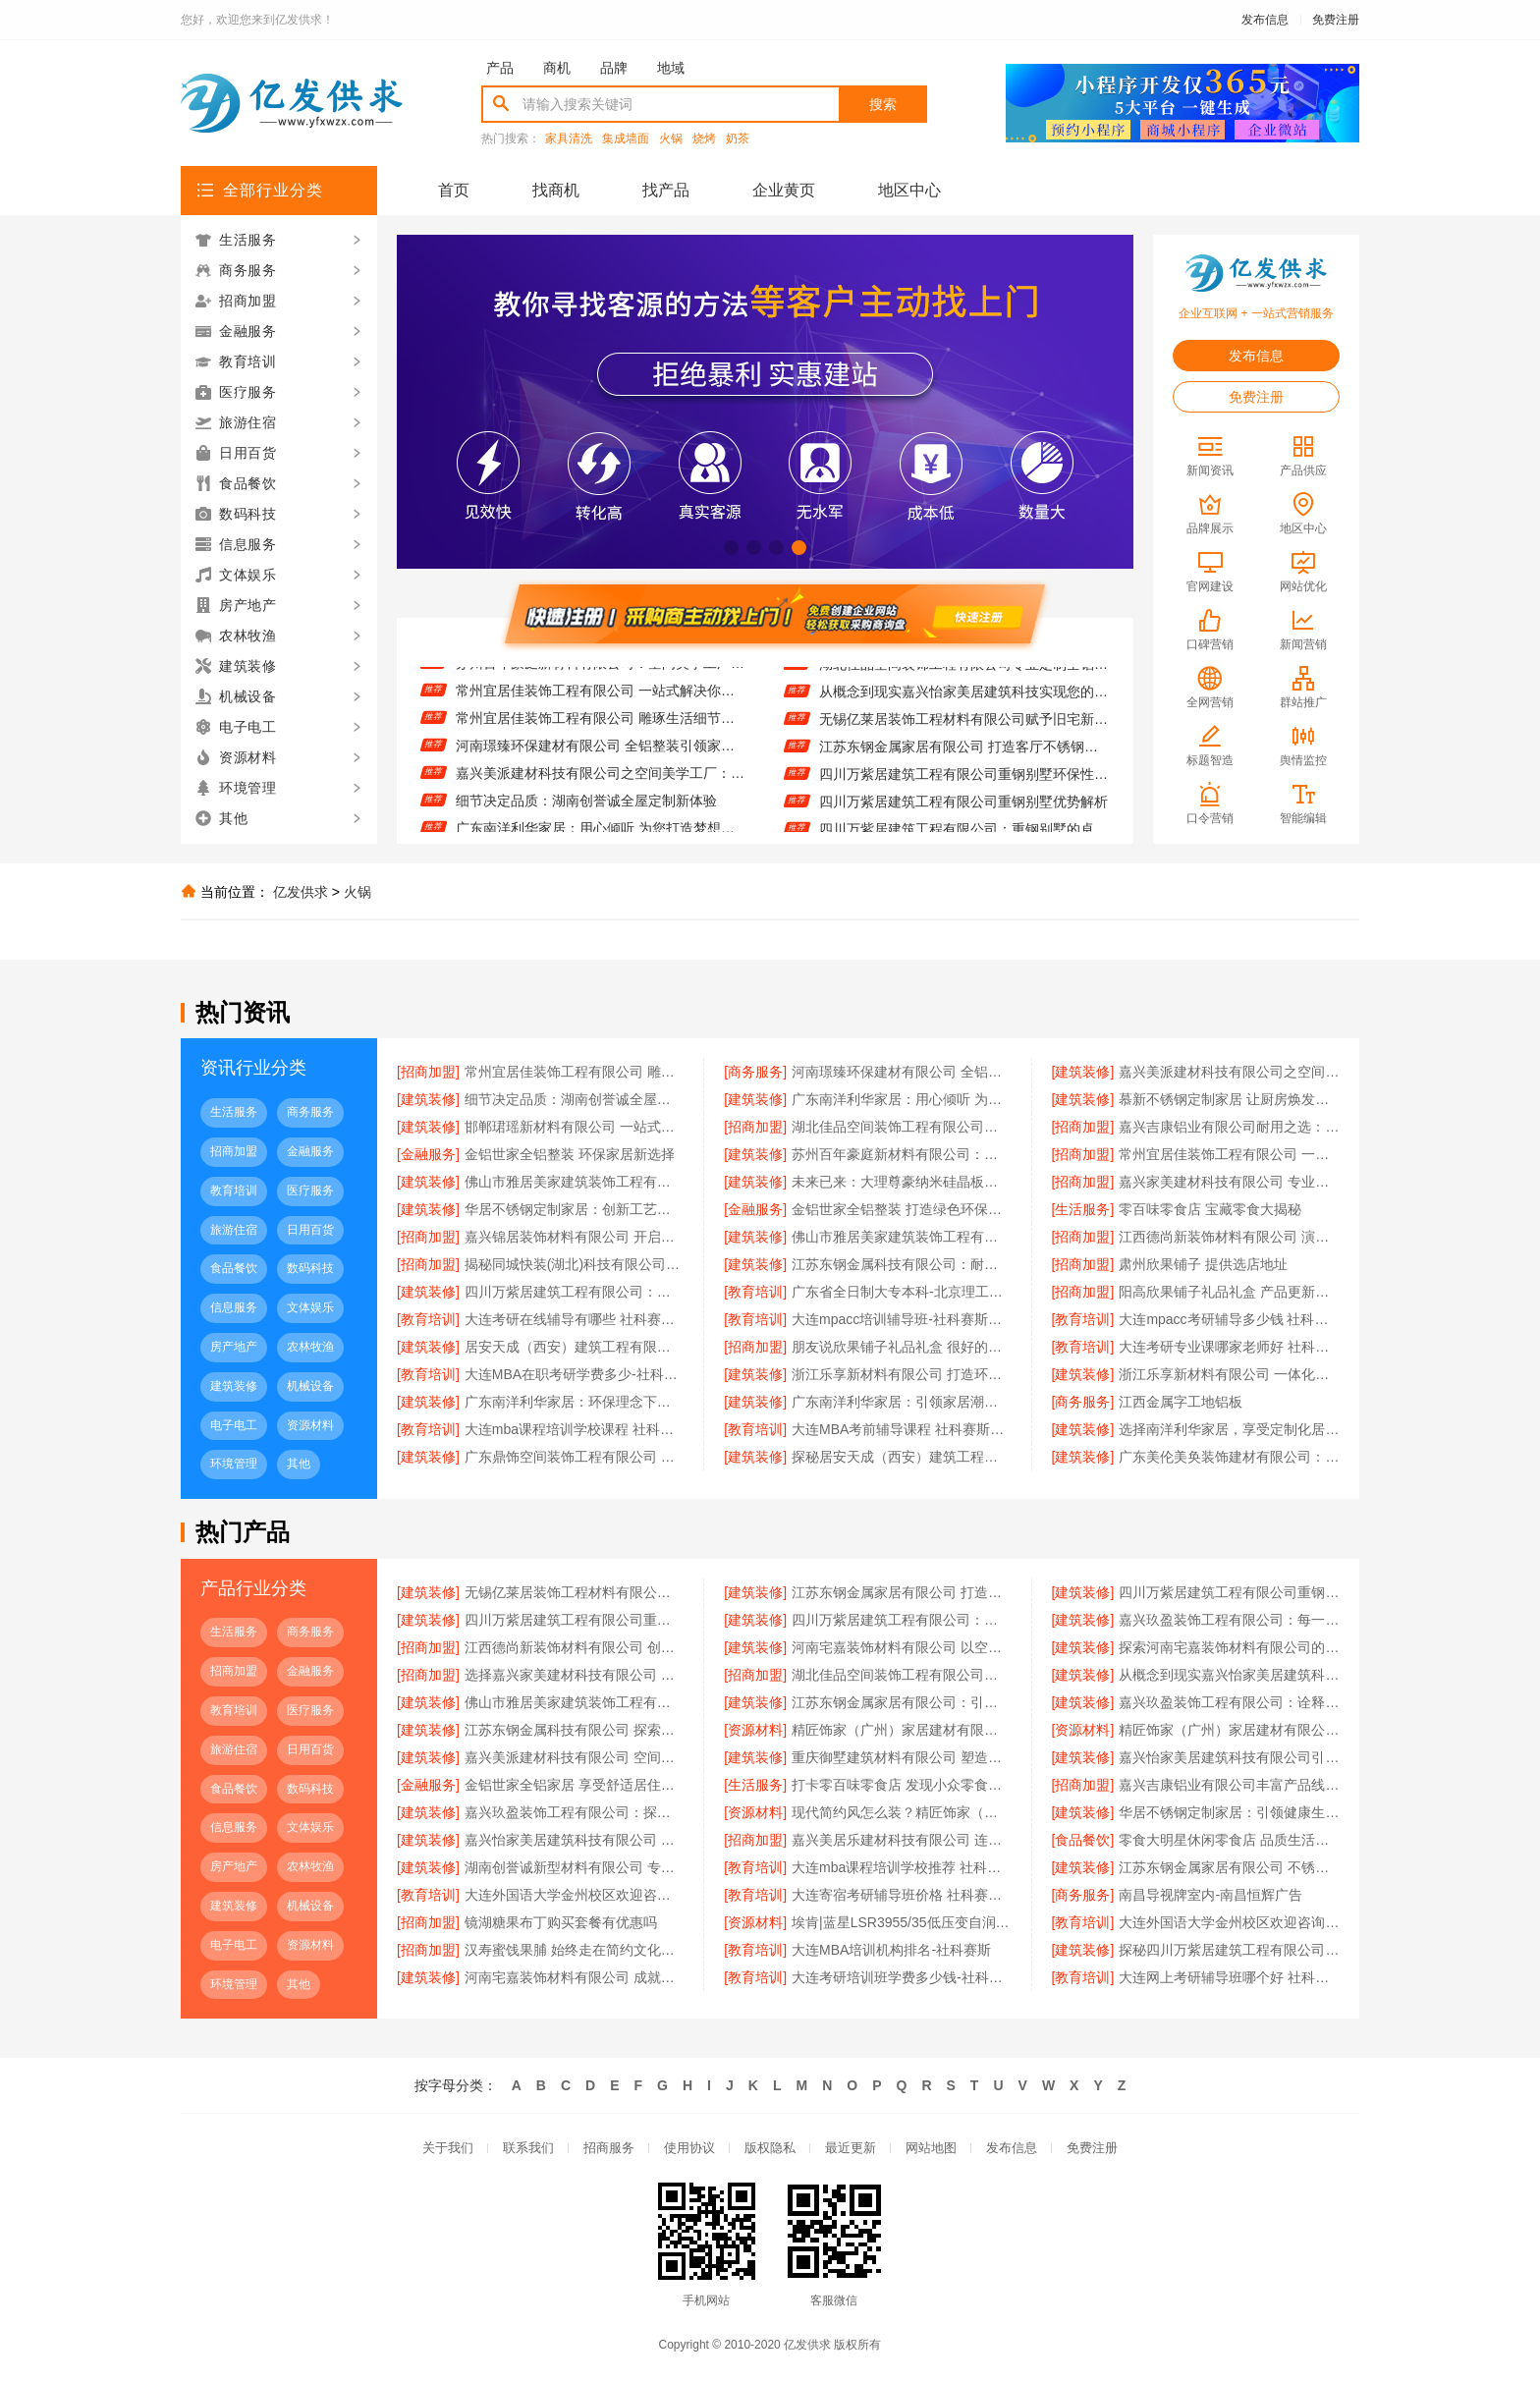 The height and width of the screenshot is (2381, 1540). I want to click on [教育培训], so click(755, 1292).